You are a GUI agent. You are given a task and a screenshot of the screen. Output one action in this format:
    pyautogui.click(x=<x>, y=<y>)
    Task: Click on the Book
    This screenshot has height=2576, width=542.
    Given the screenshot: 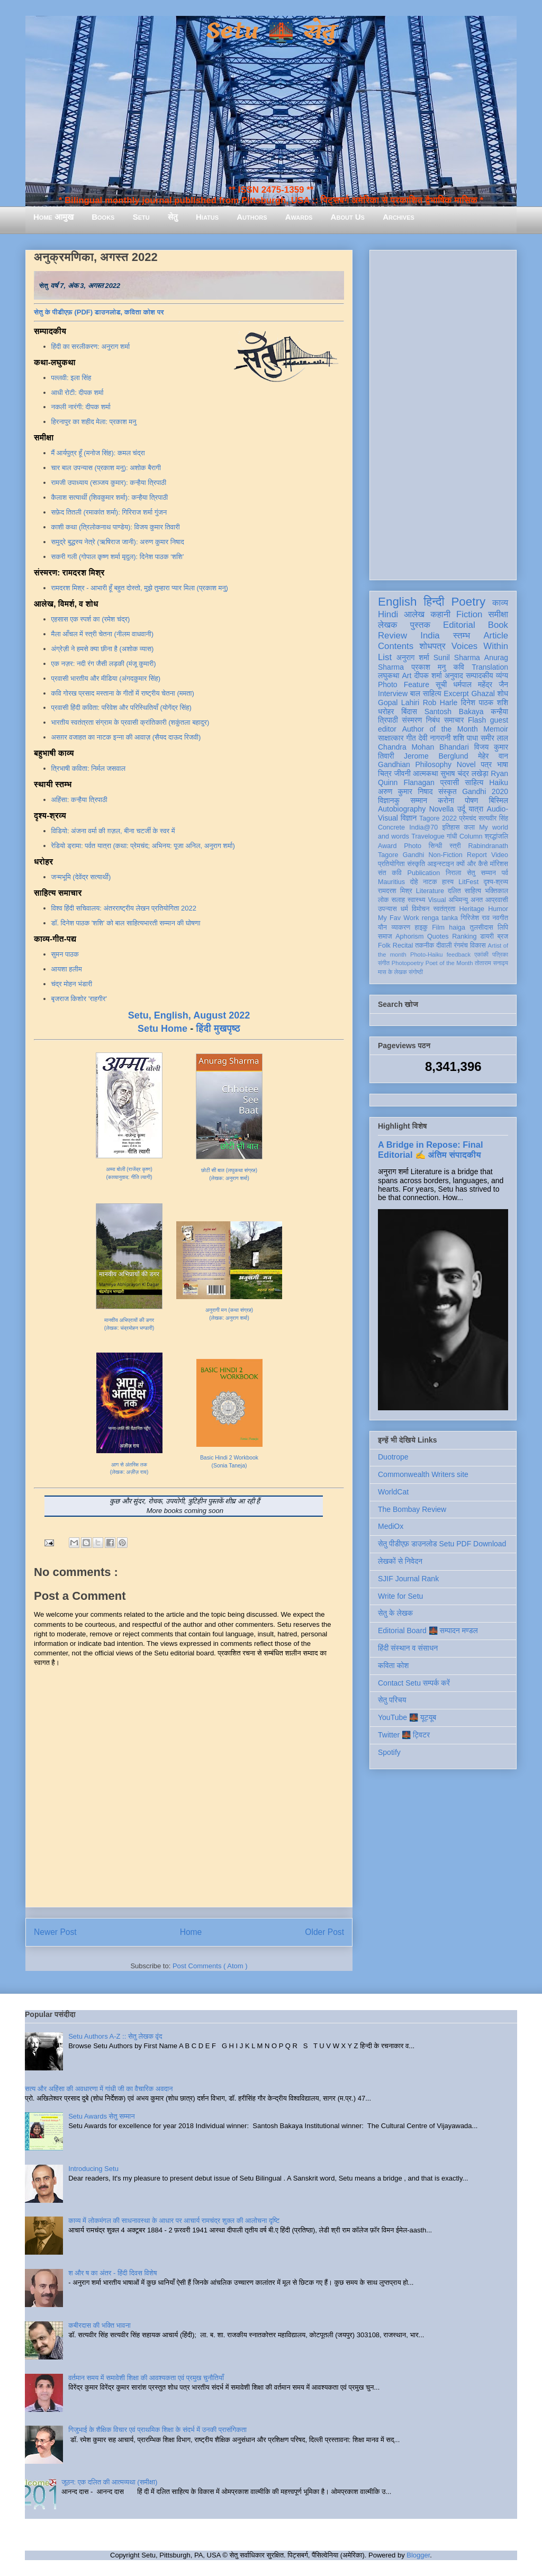 What is the action you would take?
    pyautogui.click(x=498, y=625)
    